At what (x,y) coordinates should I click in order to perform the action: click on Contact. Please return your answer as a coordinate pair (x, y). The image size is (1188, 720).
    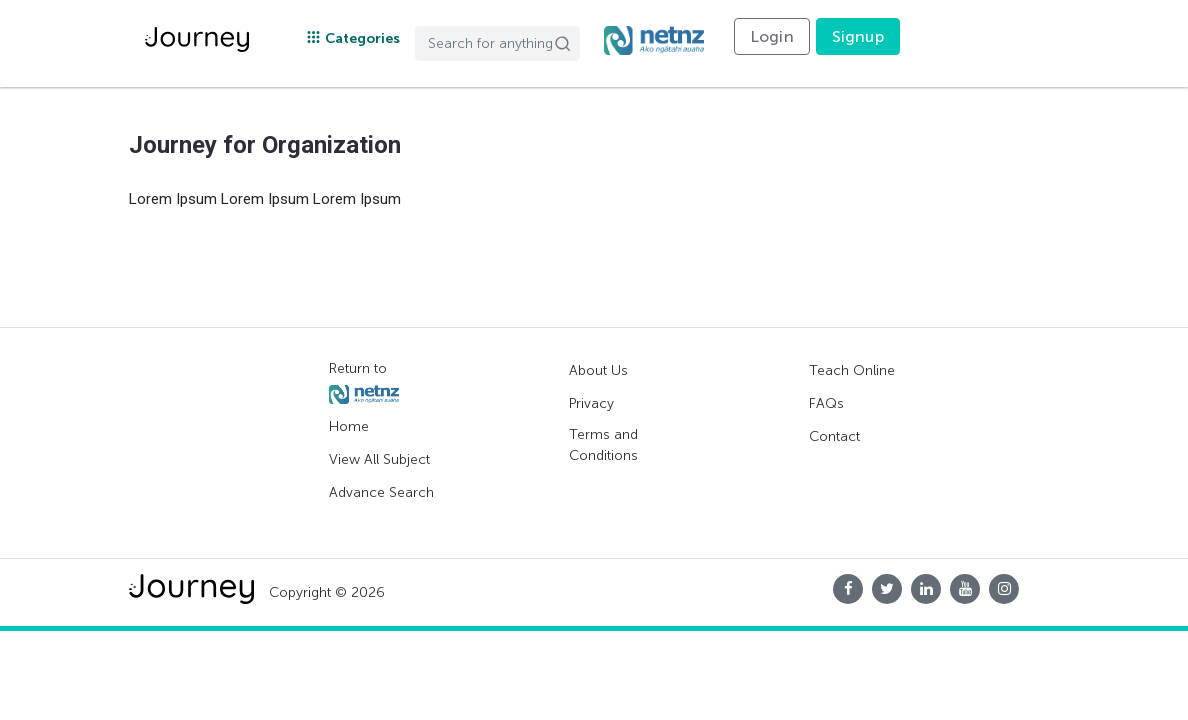
    Looking at the image, I should click on (834, 436).